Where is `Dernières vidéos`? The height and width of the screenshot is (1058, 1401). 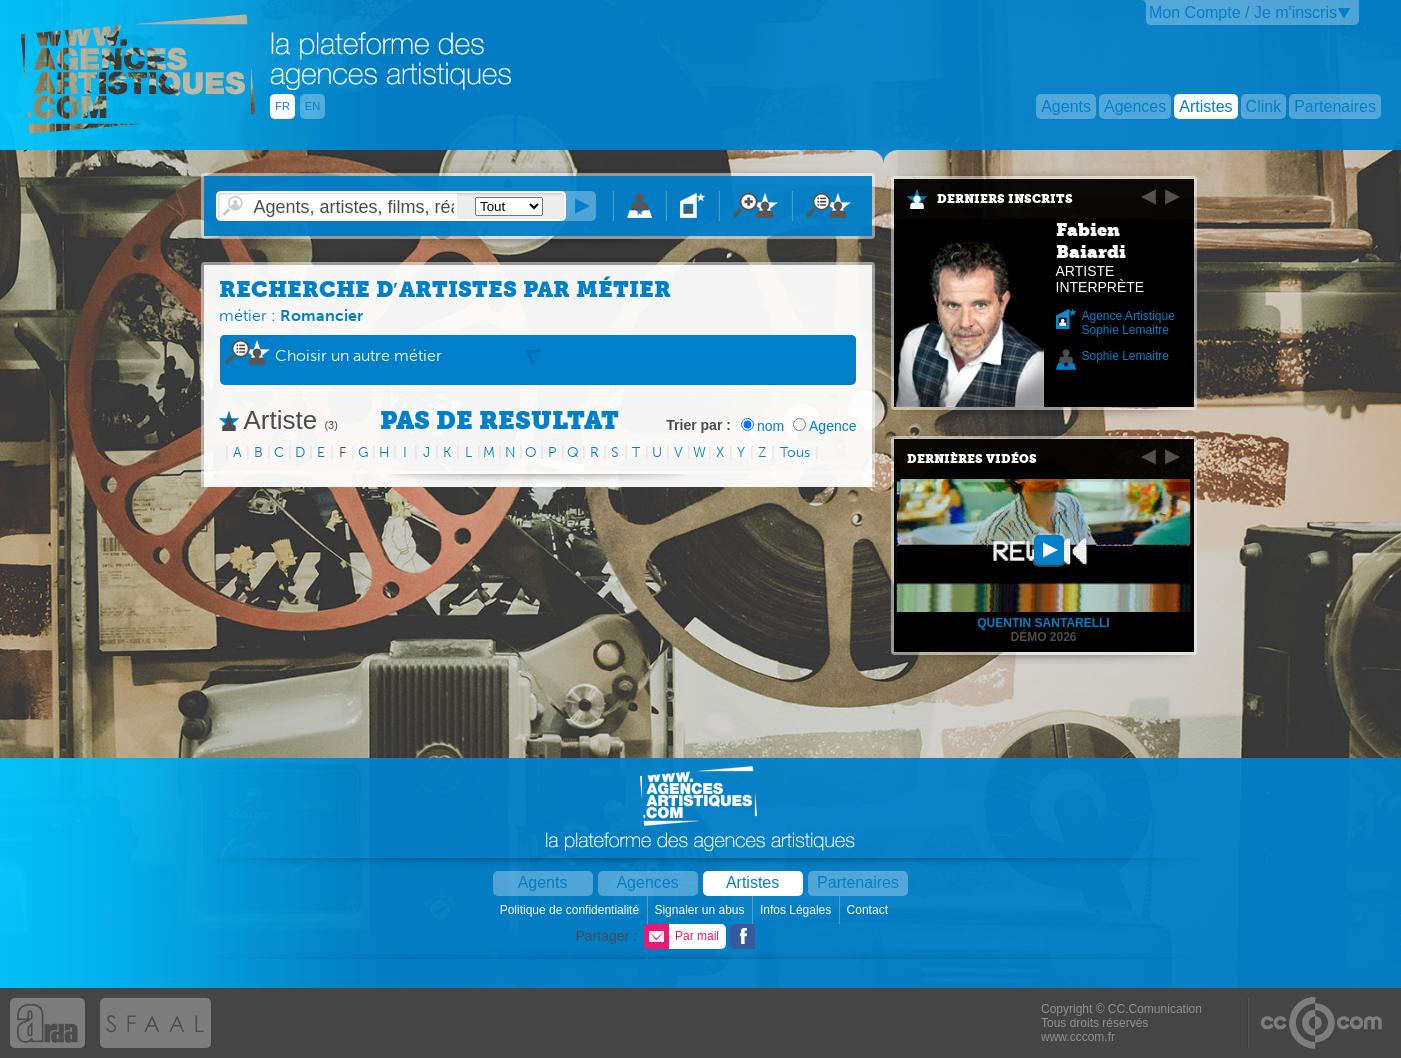 Dernières vidéos is located at coordinates (972, 459).